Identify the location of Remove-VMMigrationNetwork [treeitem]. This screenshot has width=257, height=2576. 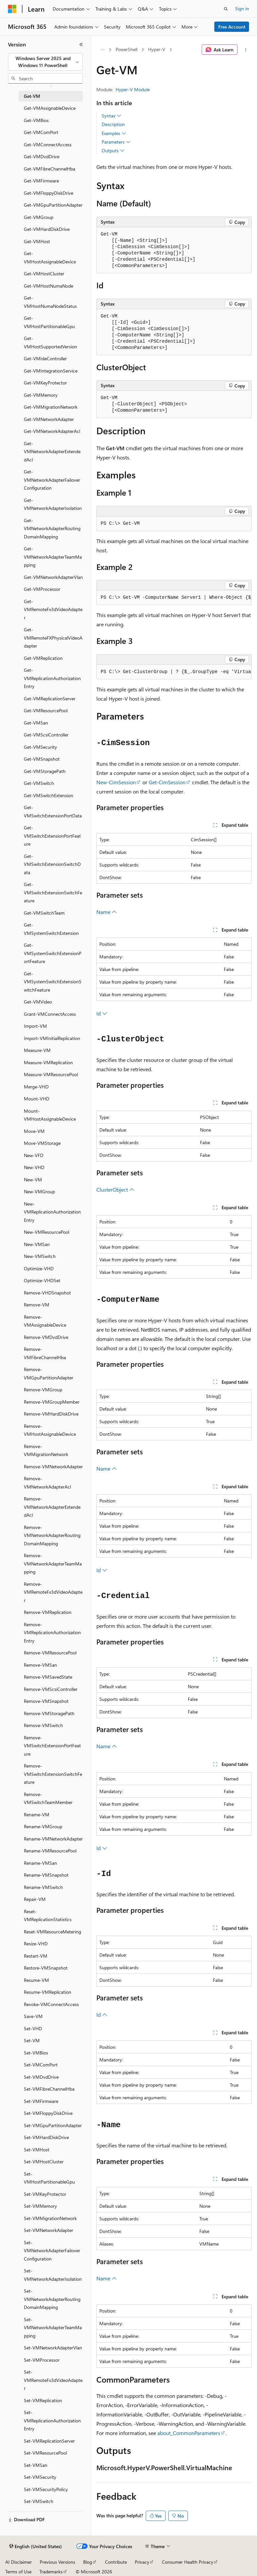
(46, 1450).